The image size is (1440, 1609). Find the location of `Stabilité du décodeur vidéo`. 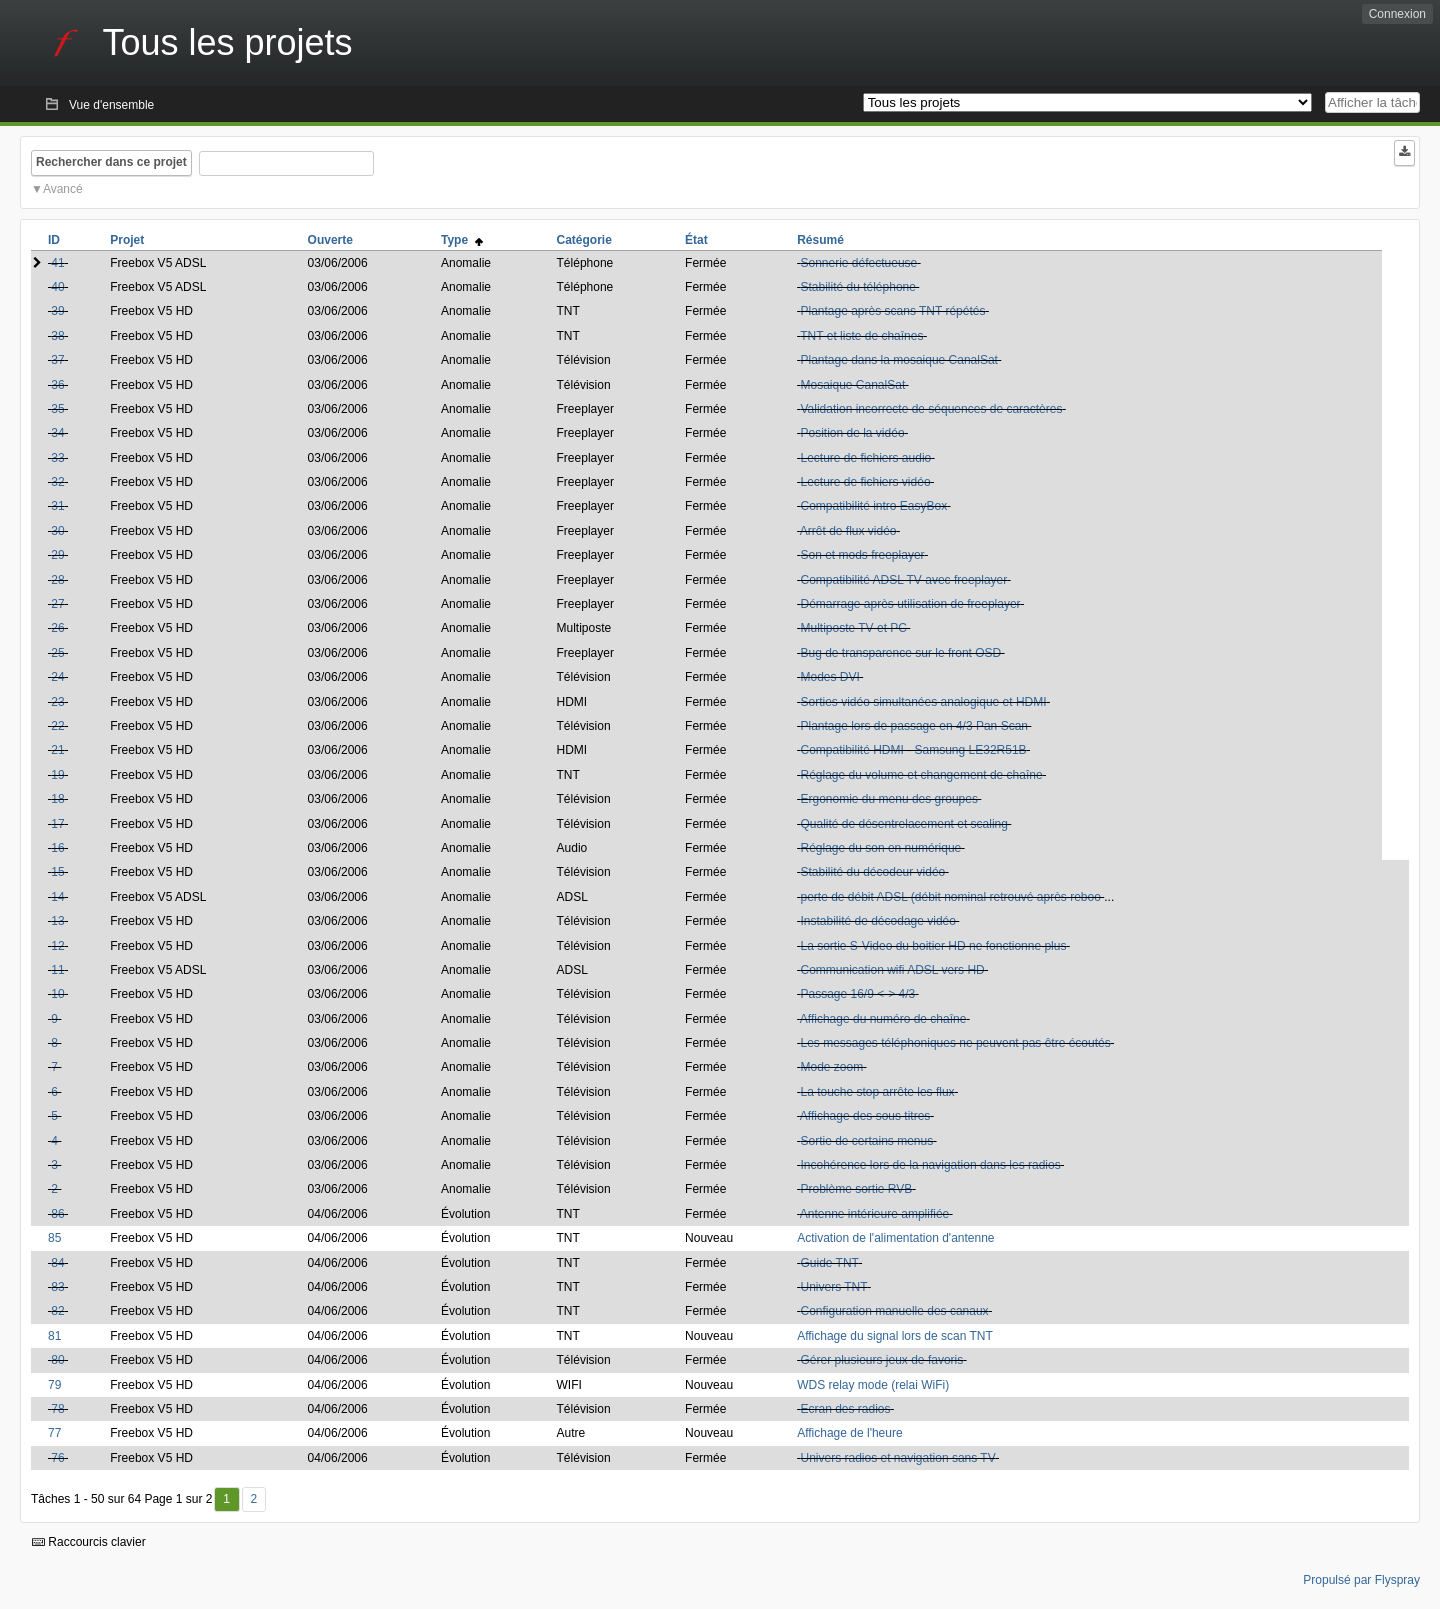

Stabilité du décodeur vidéo is located at coordinates (872, 872).